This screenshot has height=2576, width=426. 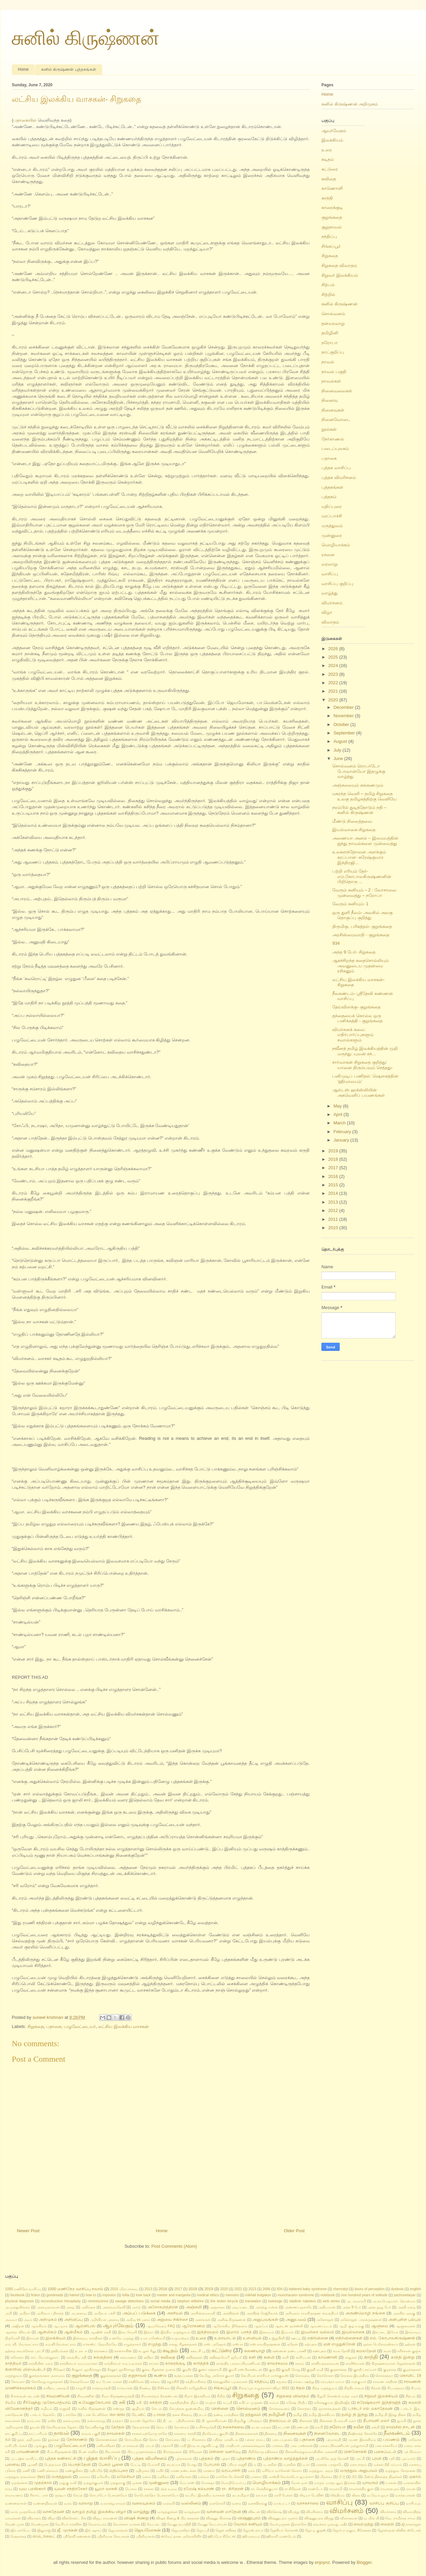 I want to click on அனுபவம், so click(x=296, y=2319).